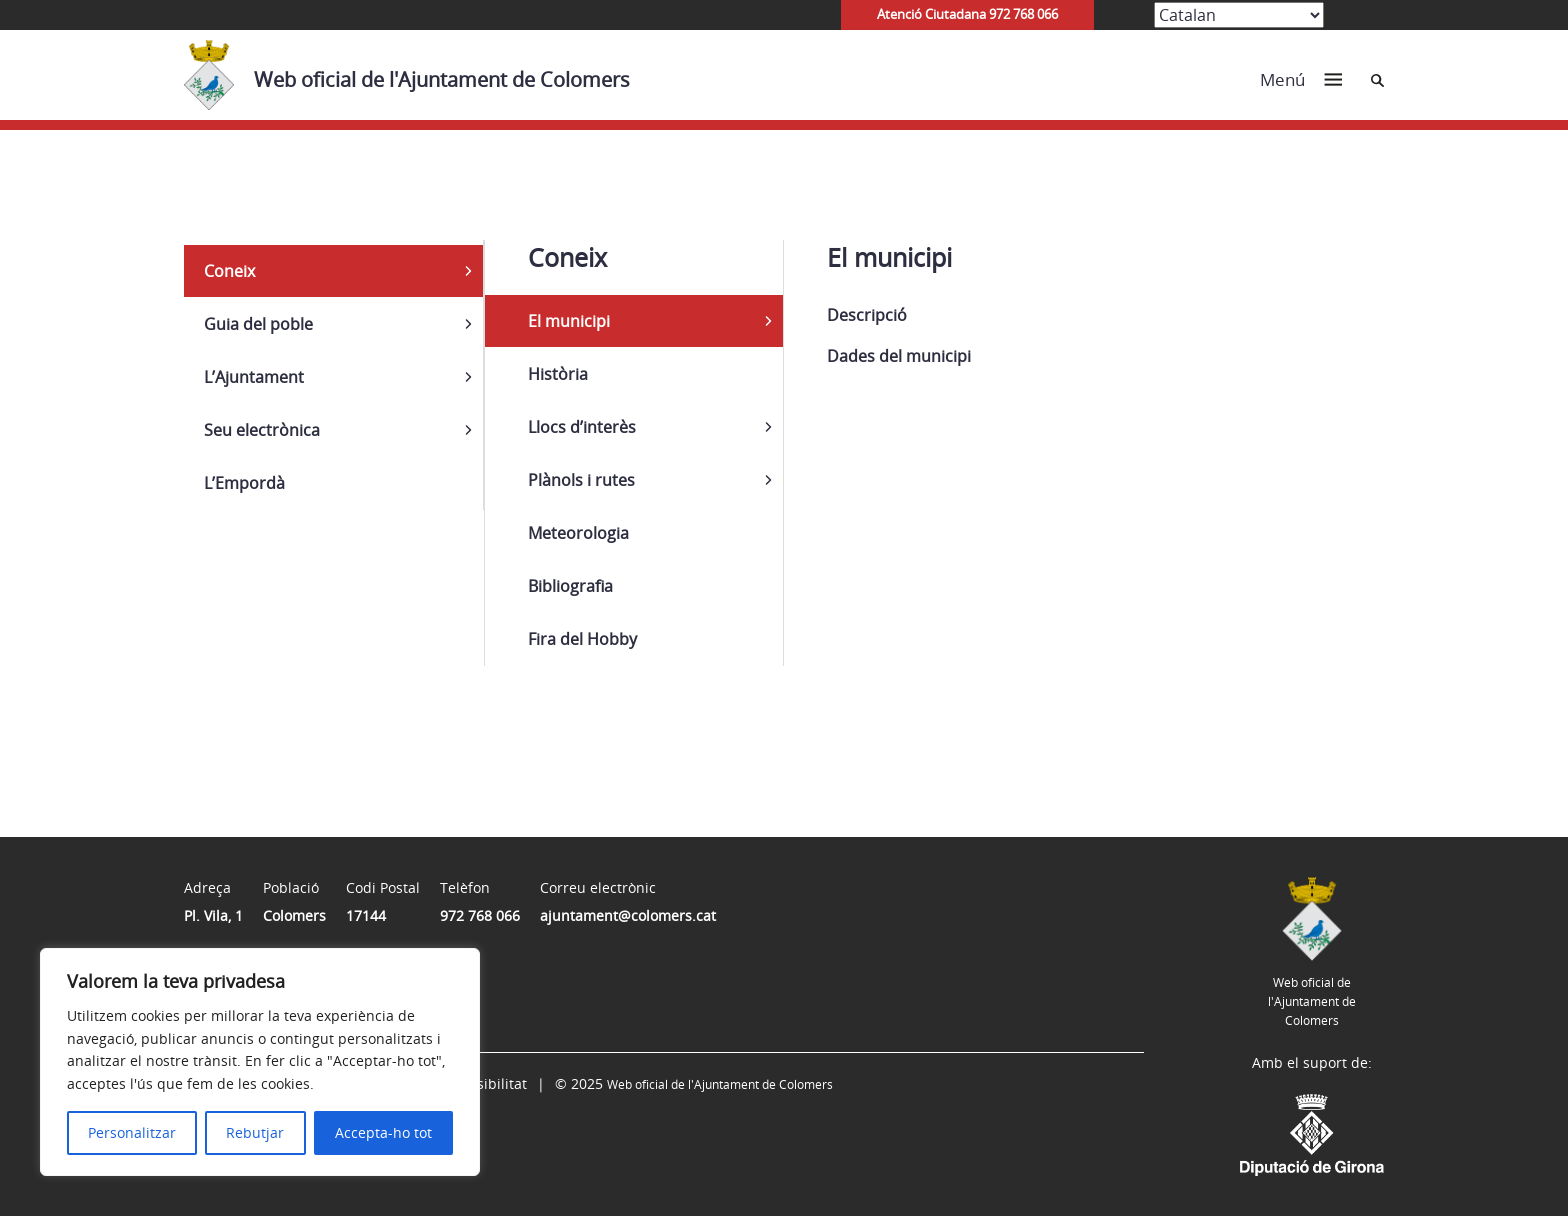 Image resolution: width=1568 pixels, height=1216 pixels. Describe the element at coordinates (582, 639) in the screenshot. I see `Fira del Hobby` at that location.